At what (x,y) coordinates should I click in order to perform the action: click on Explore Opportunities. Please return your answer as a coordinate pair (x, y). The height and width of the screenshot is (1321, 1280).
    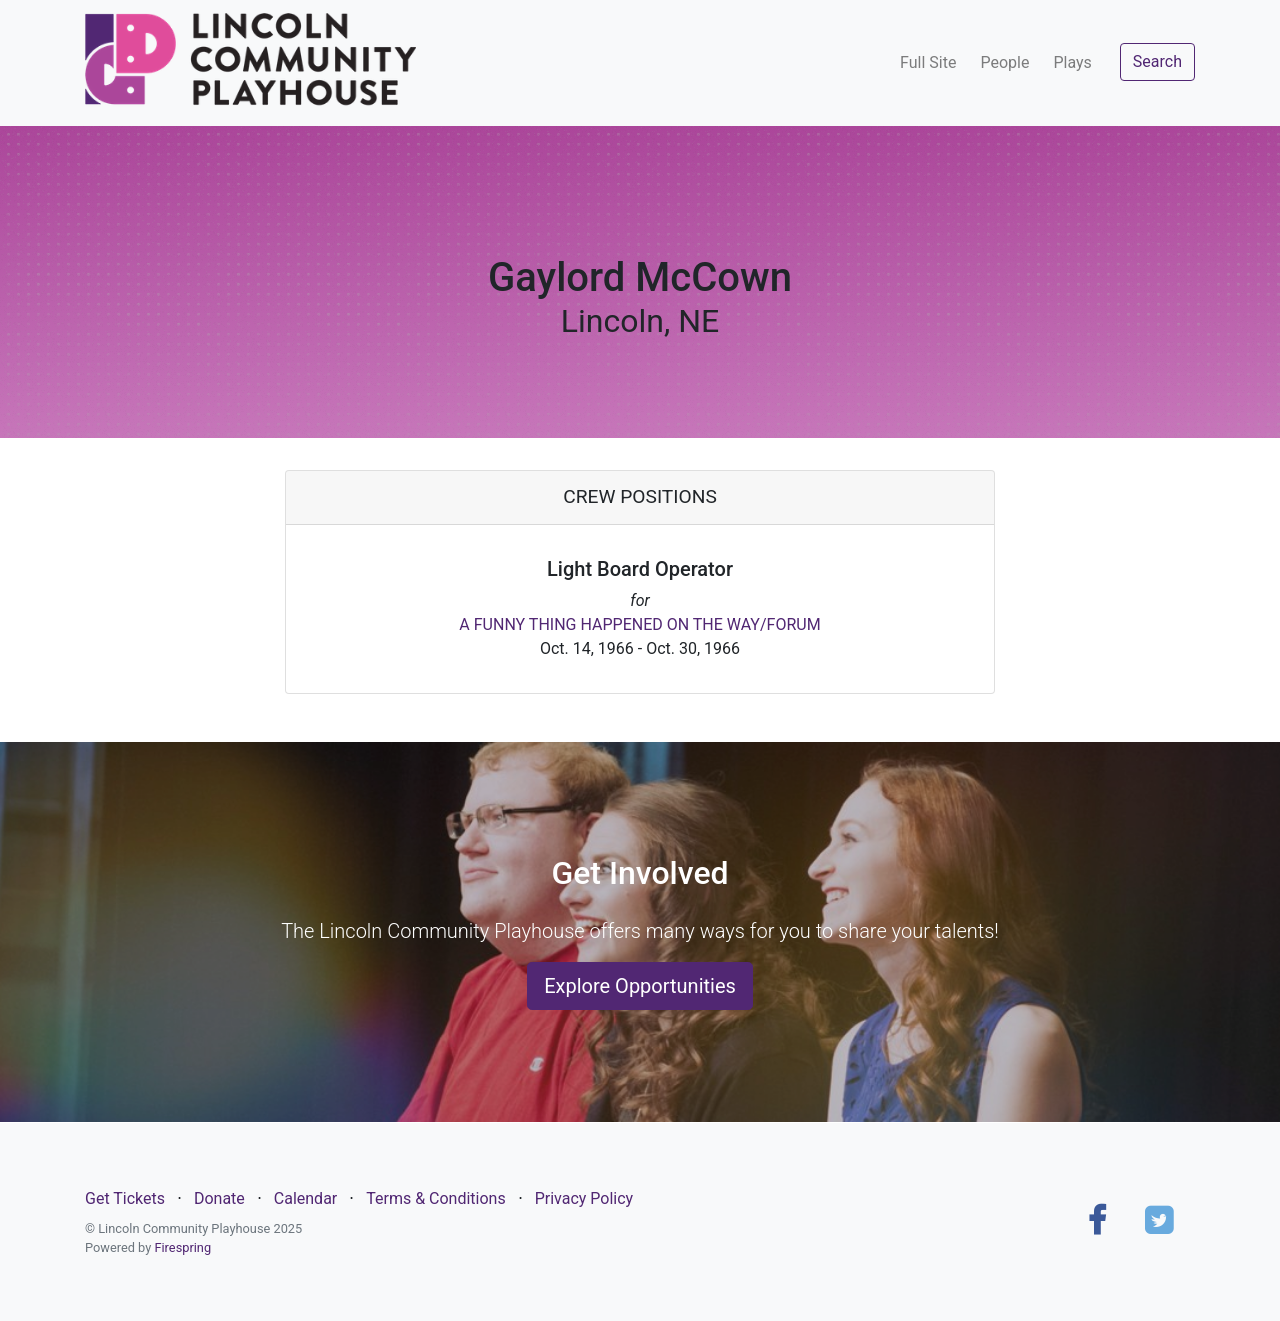
    Looking at the image, I should click on (640, 986).